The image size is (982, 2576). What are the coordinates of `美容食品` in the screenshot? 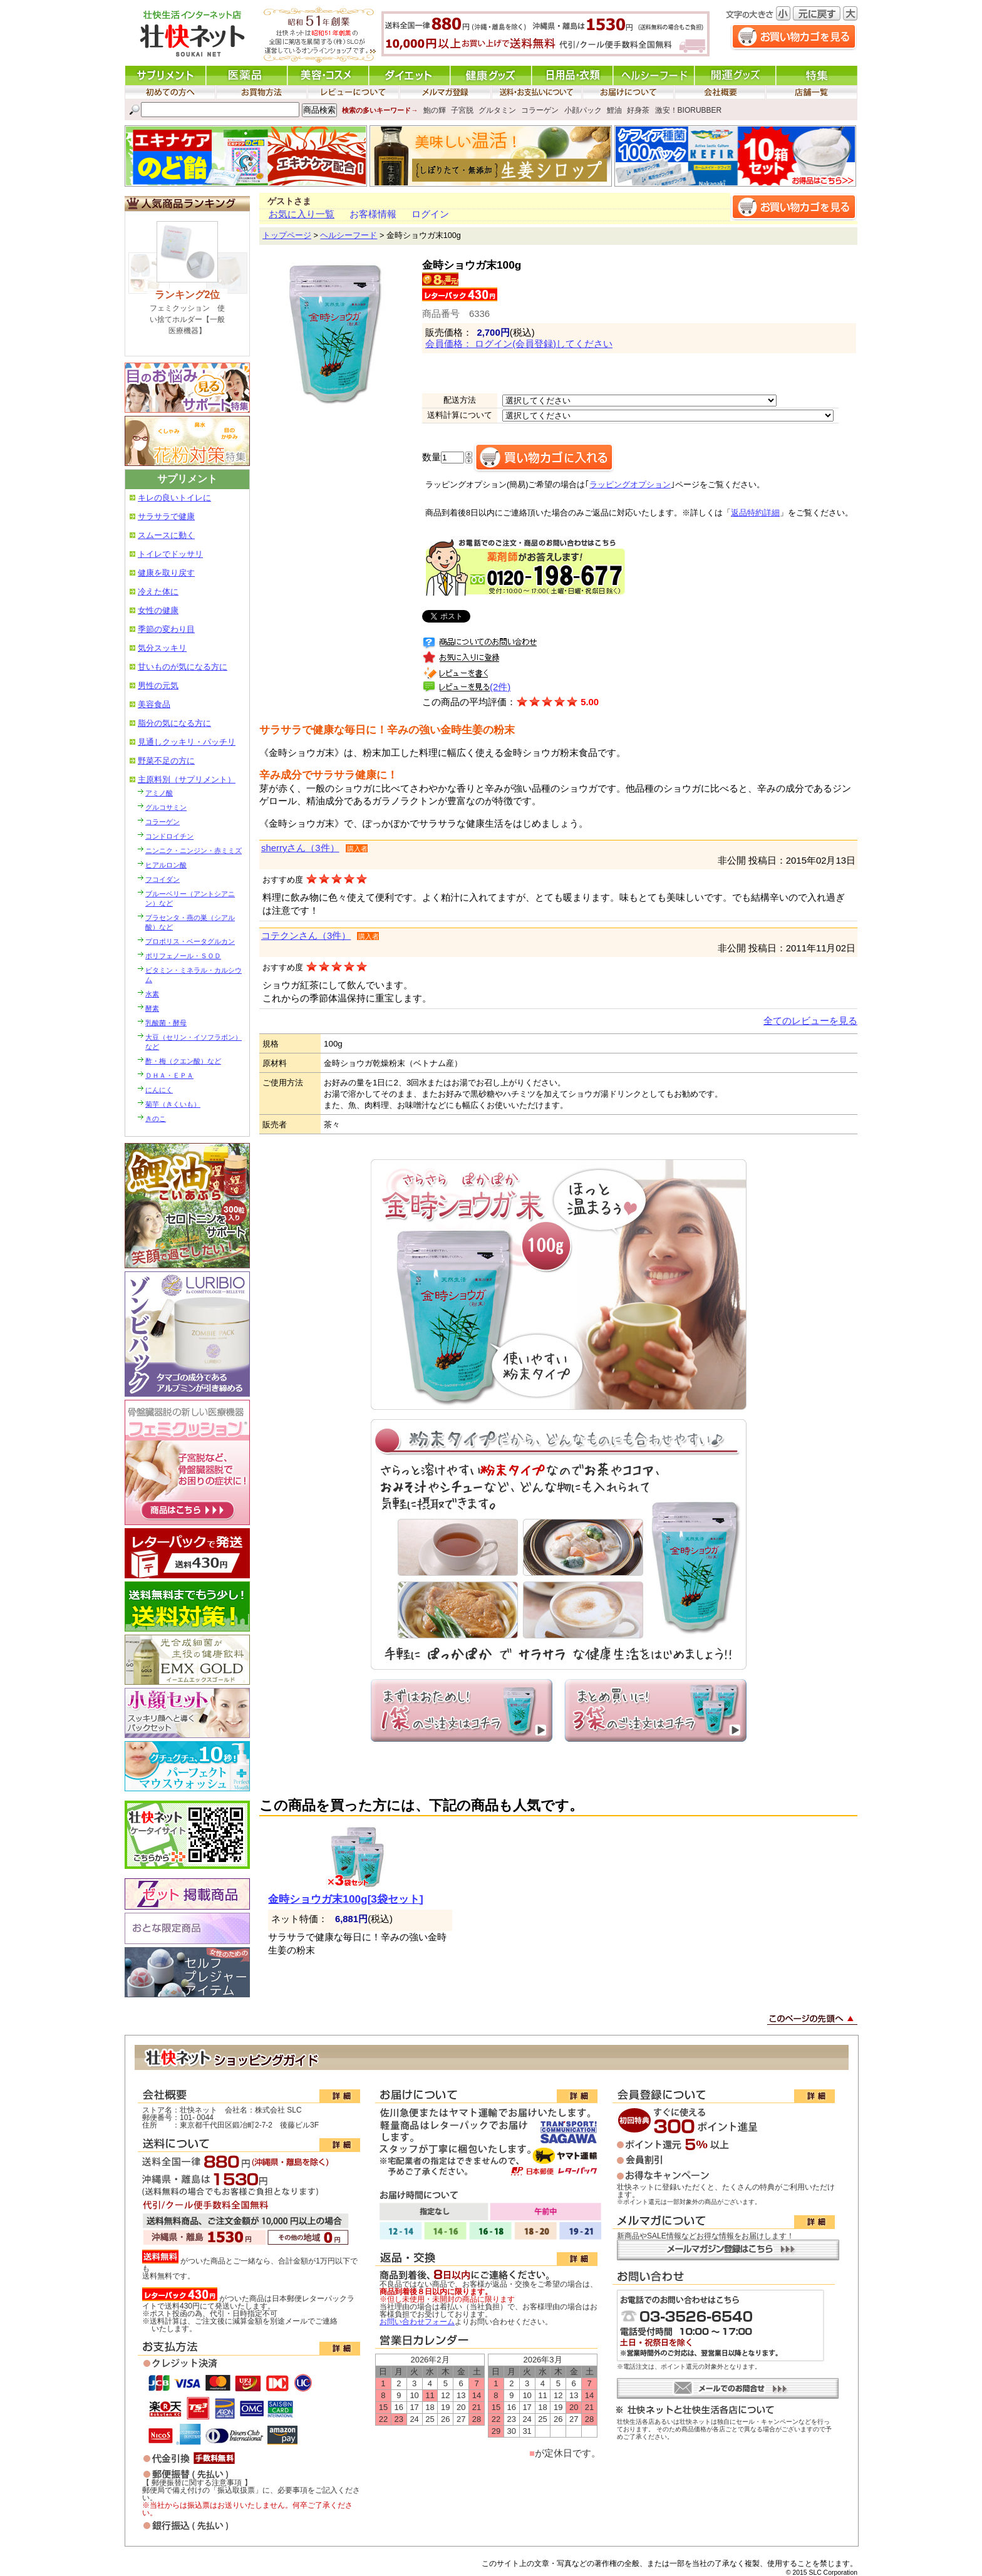 It's located at (154, 704).